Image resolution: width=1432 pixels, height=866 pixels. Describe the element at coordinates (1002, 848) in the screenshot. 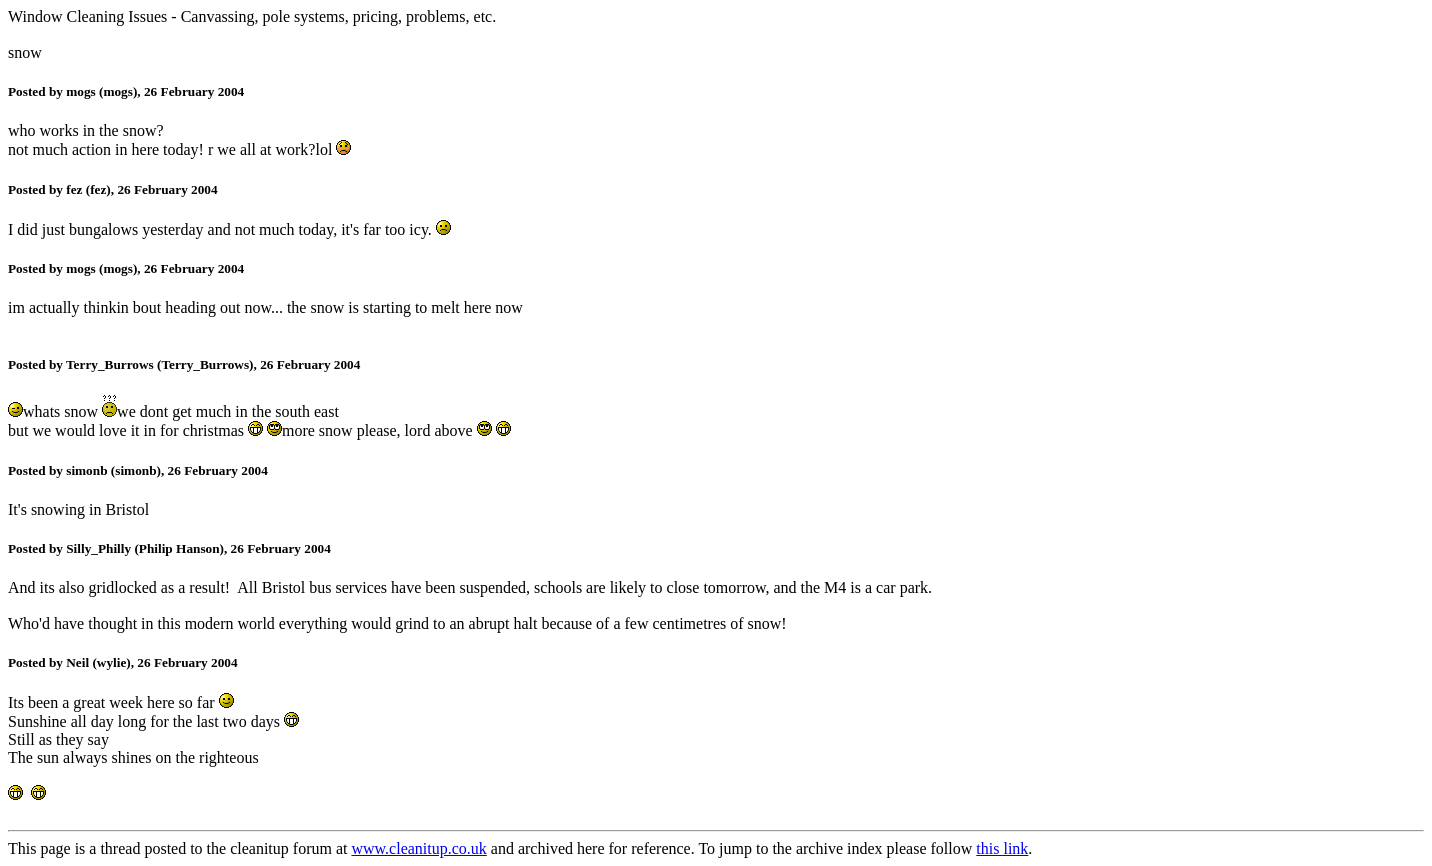

I see `this link` at that location.